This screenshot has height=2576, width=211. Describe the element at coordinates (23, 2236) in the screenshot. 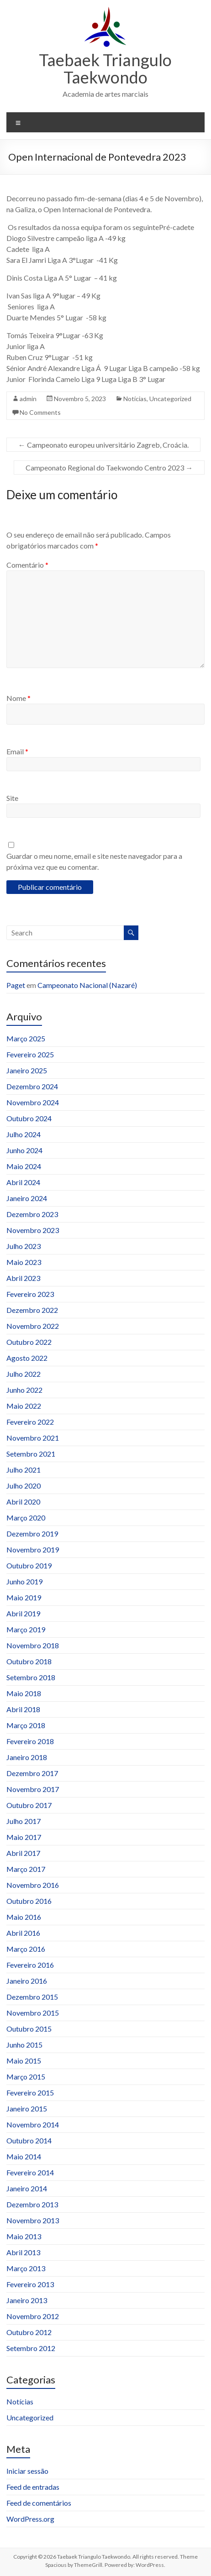

I see `Maio 2013` at that location.